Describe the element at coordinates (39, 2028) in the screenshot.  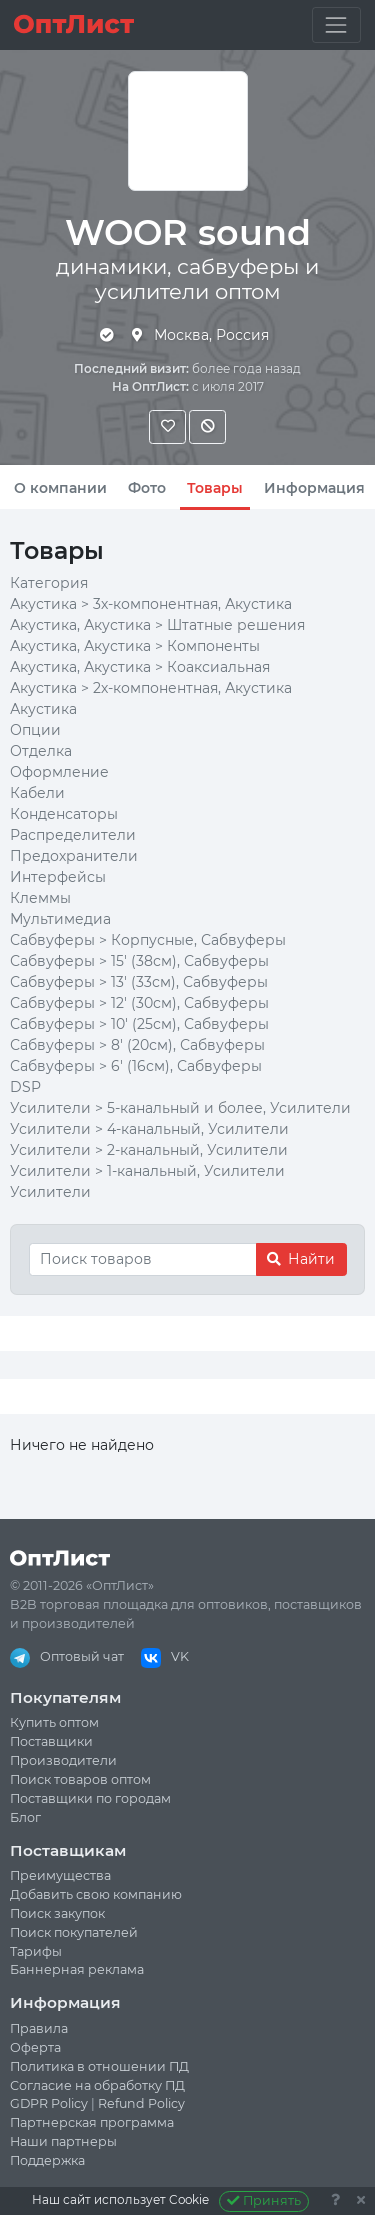
I see `Правила` at that location.